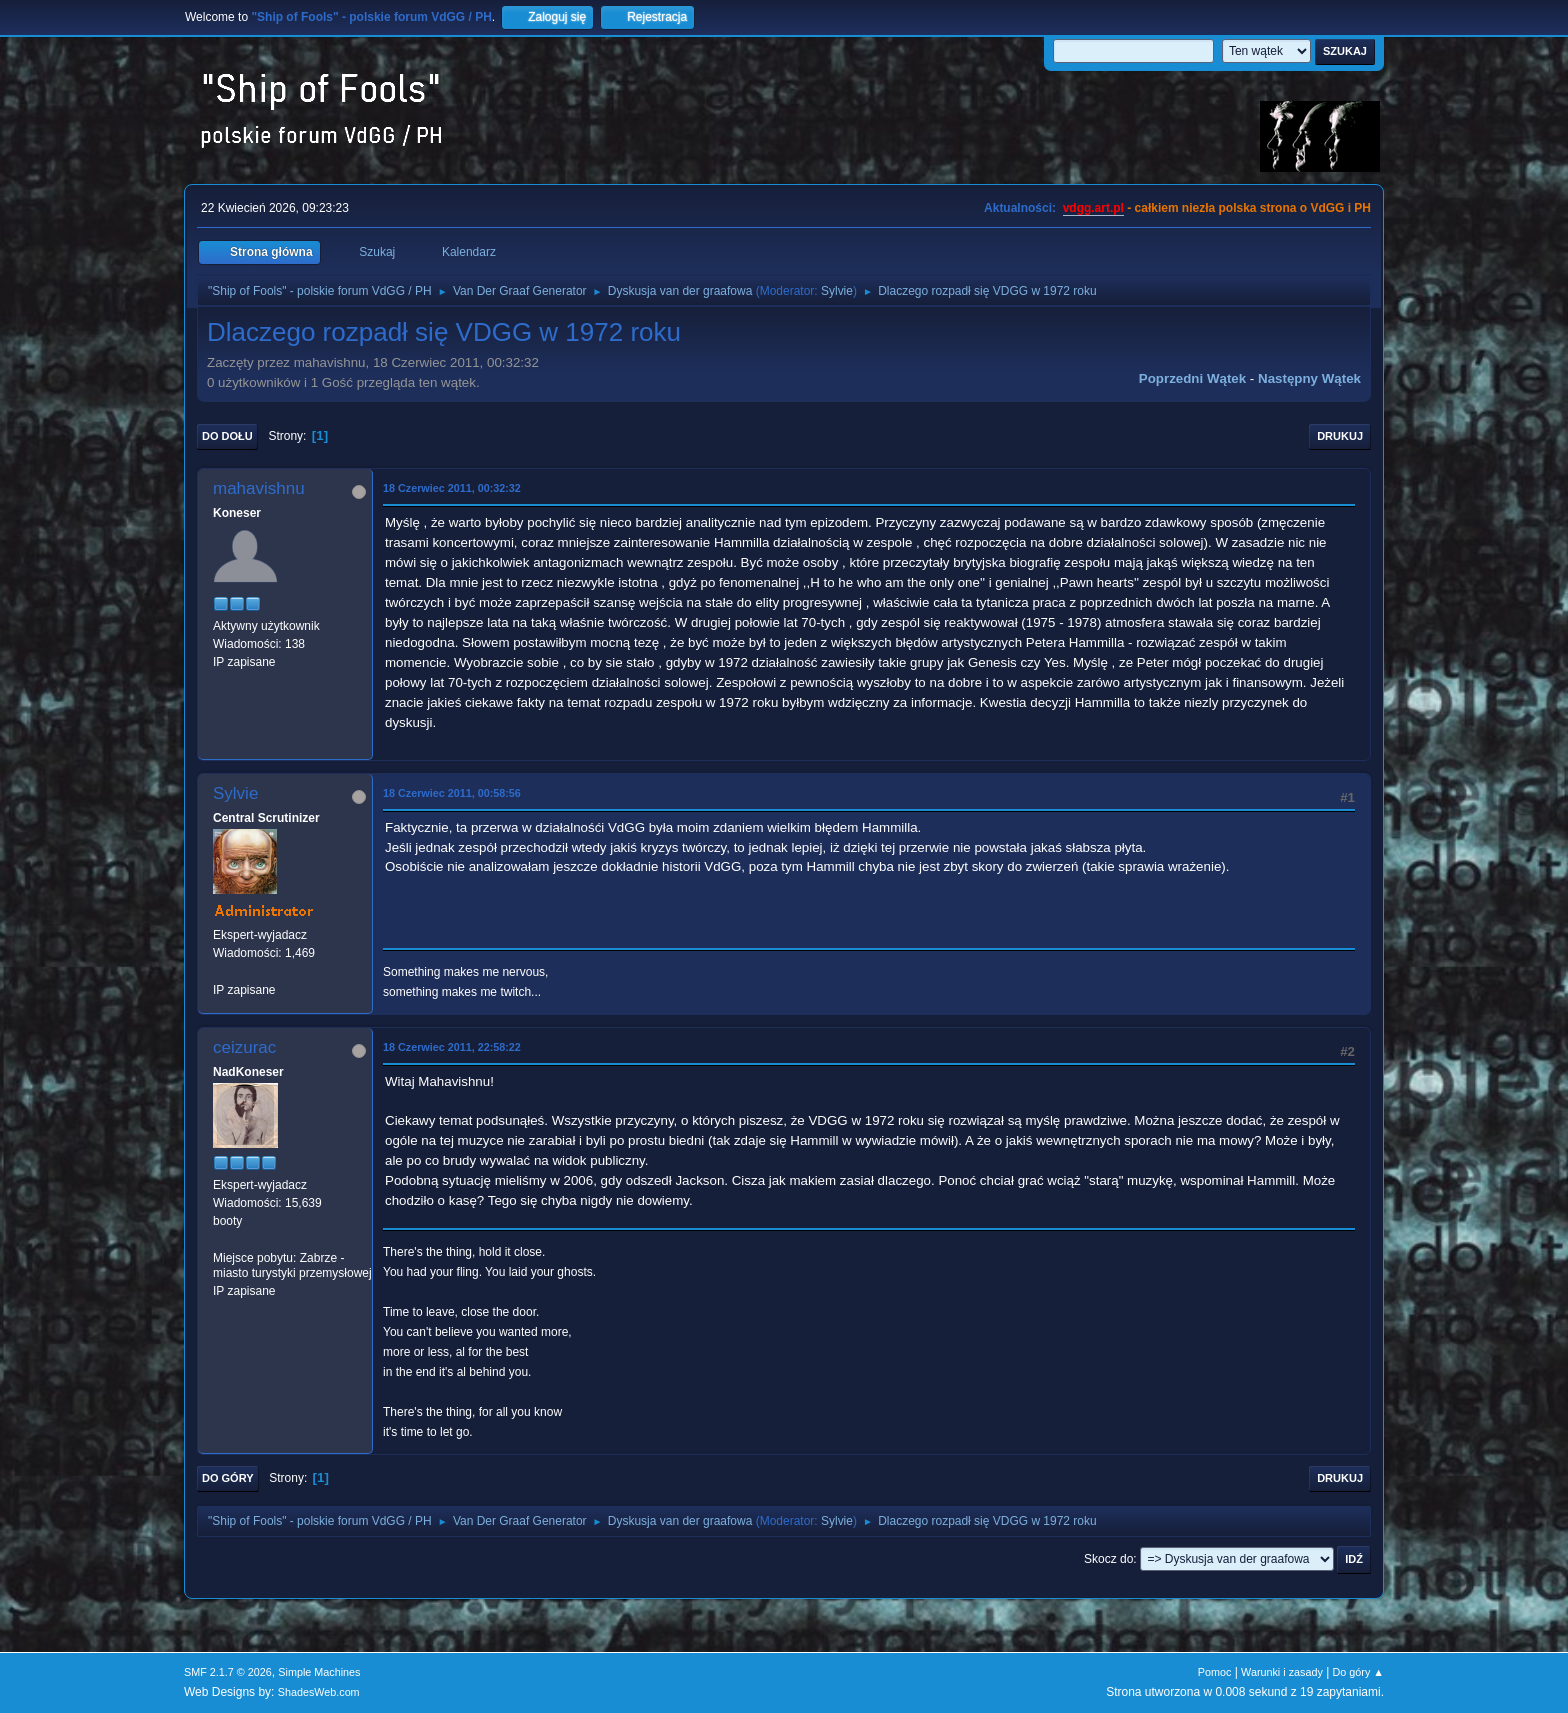 The image size is (1568, 1713). I want to click on Do góry, so click(228, 1478).